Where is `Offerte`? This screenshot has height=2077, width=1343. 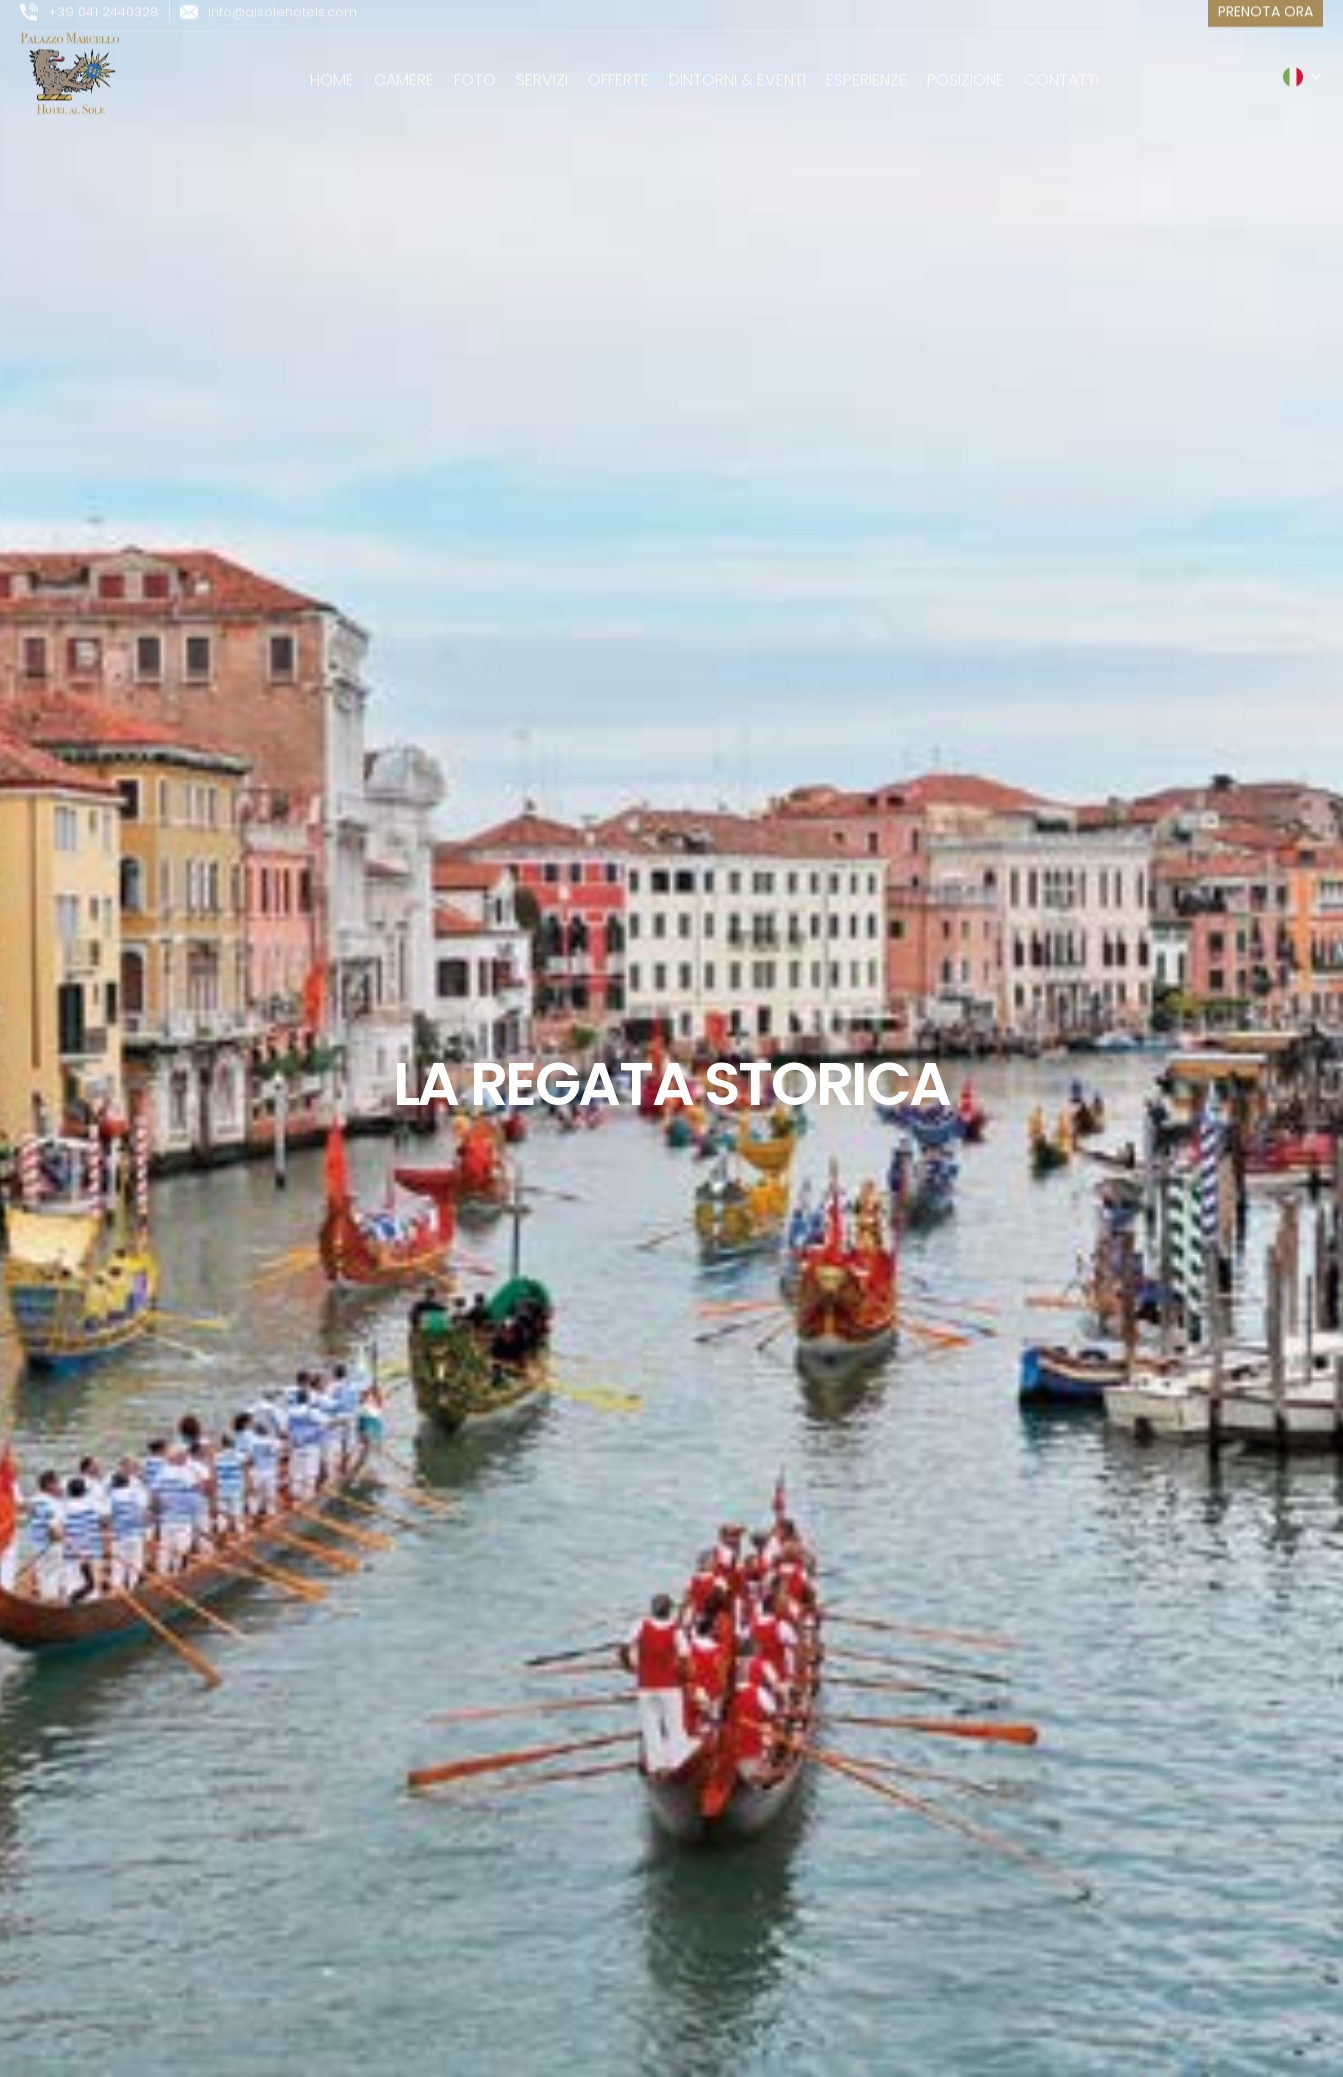
Offerte is located at coordinates (618, 67).